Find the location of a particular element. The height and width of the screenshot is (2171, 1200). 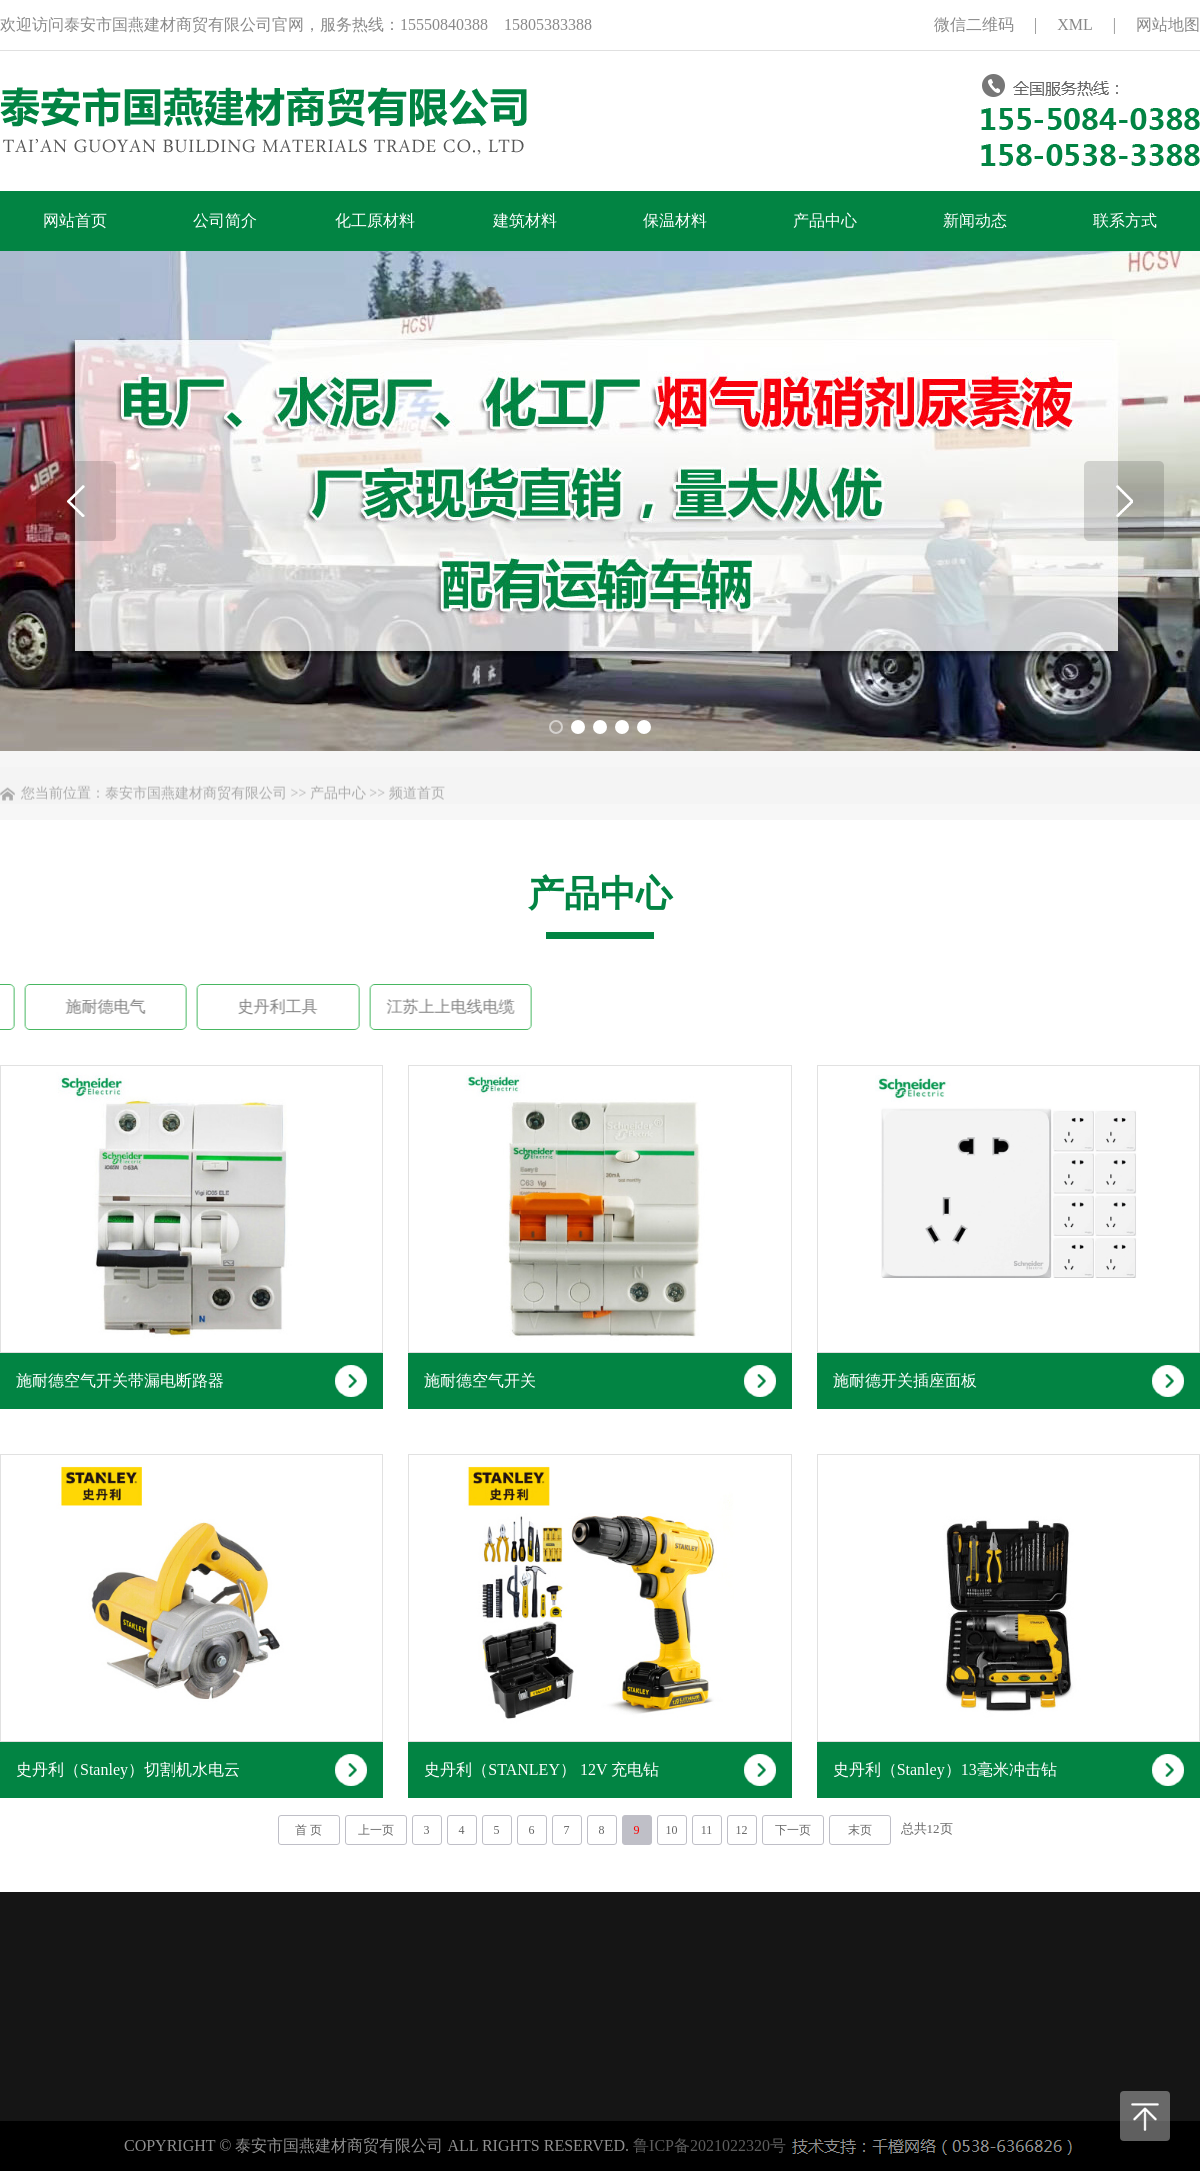

化工原材料 is located at coordinates (375, 220).